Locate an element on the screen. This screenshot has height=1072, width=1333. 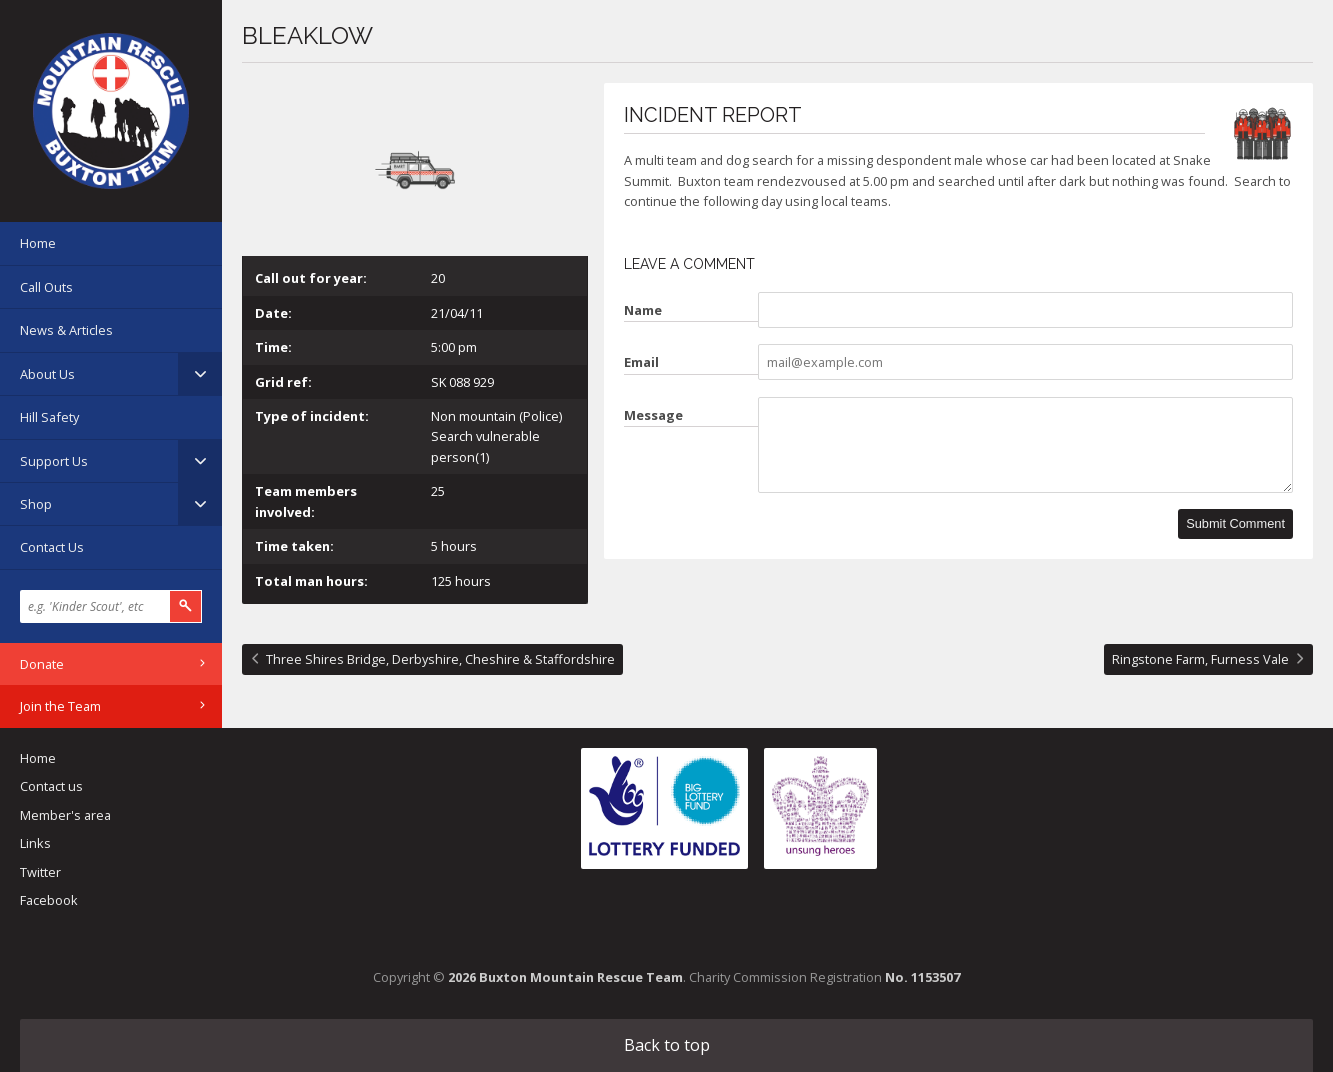
Facebook is located at coordinates (49, 900).